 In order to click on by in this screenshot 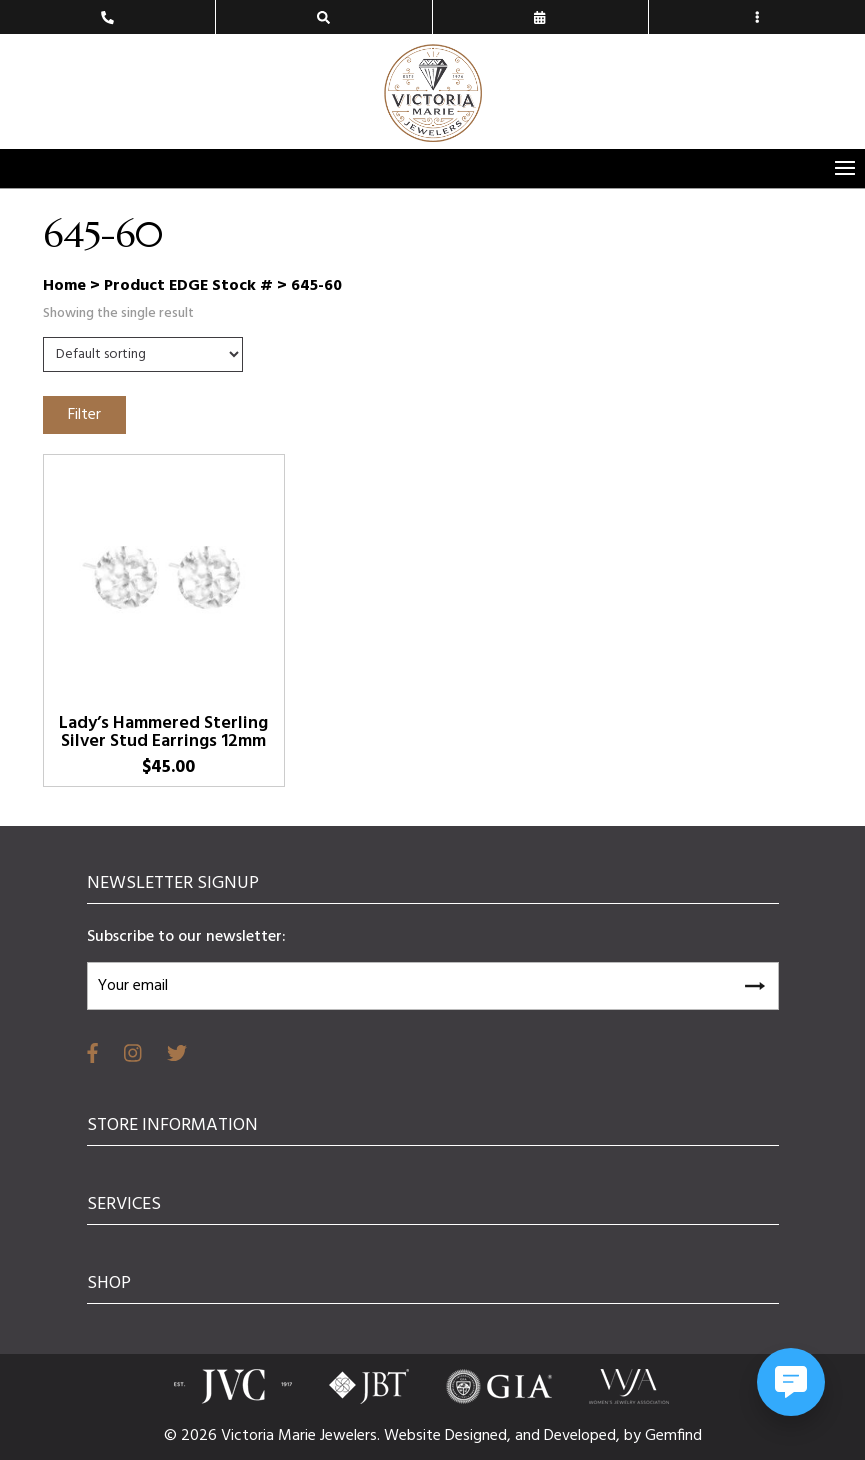, I will do `click(634, 1436)`.